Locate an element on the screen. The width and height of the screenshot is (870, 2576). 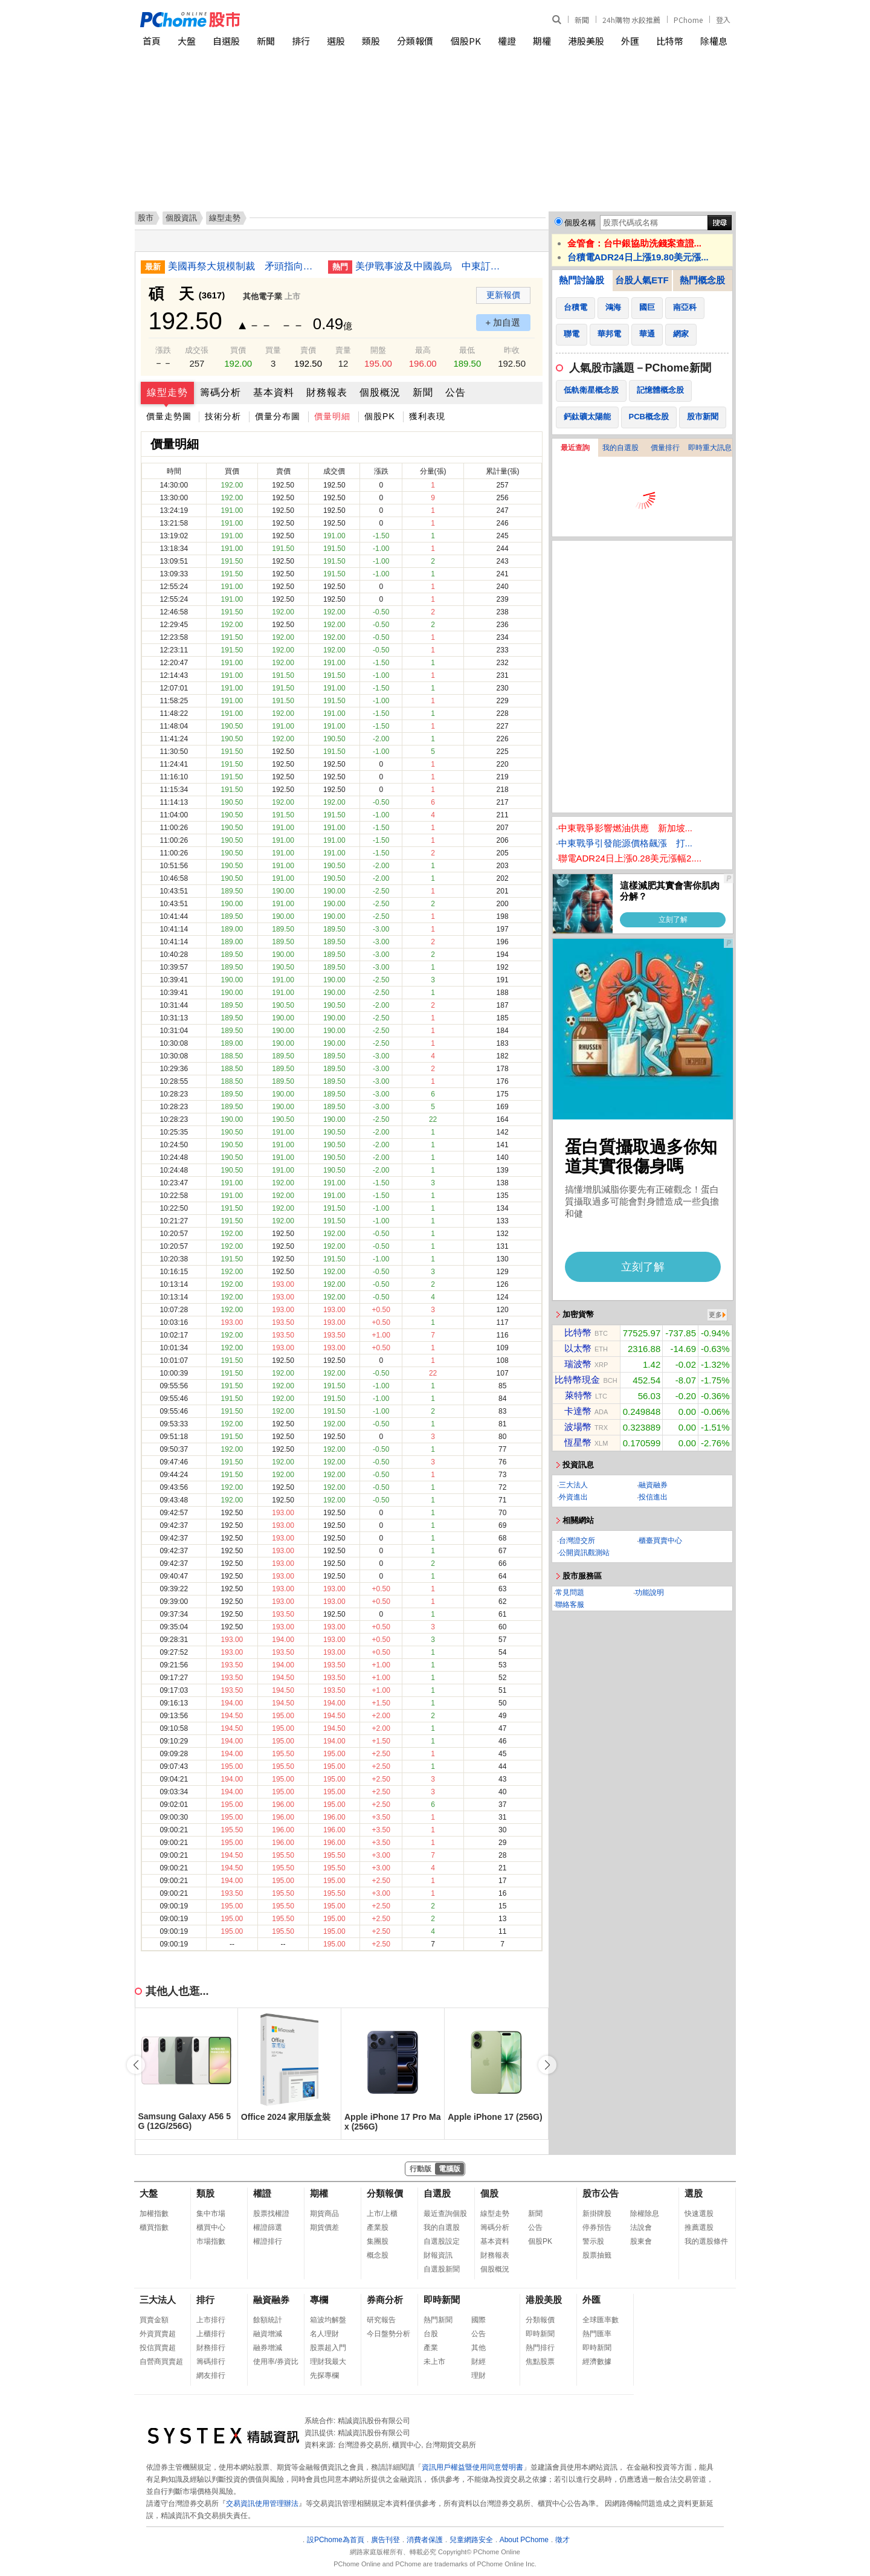
除權息 is located at coordinates (713, 40).